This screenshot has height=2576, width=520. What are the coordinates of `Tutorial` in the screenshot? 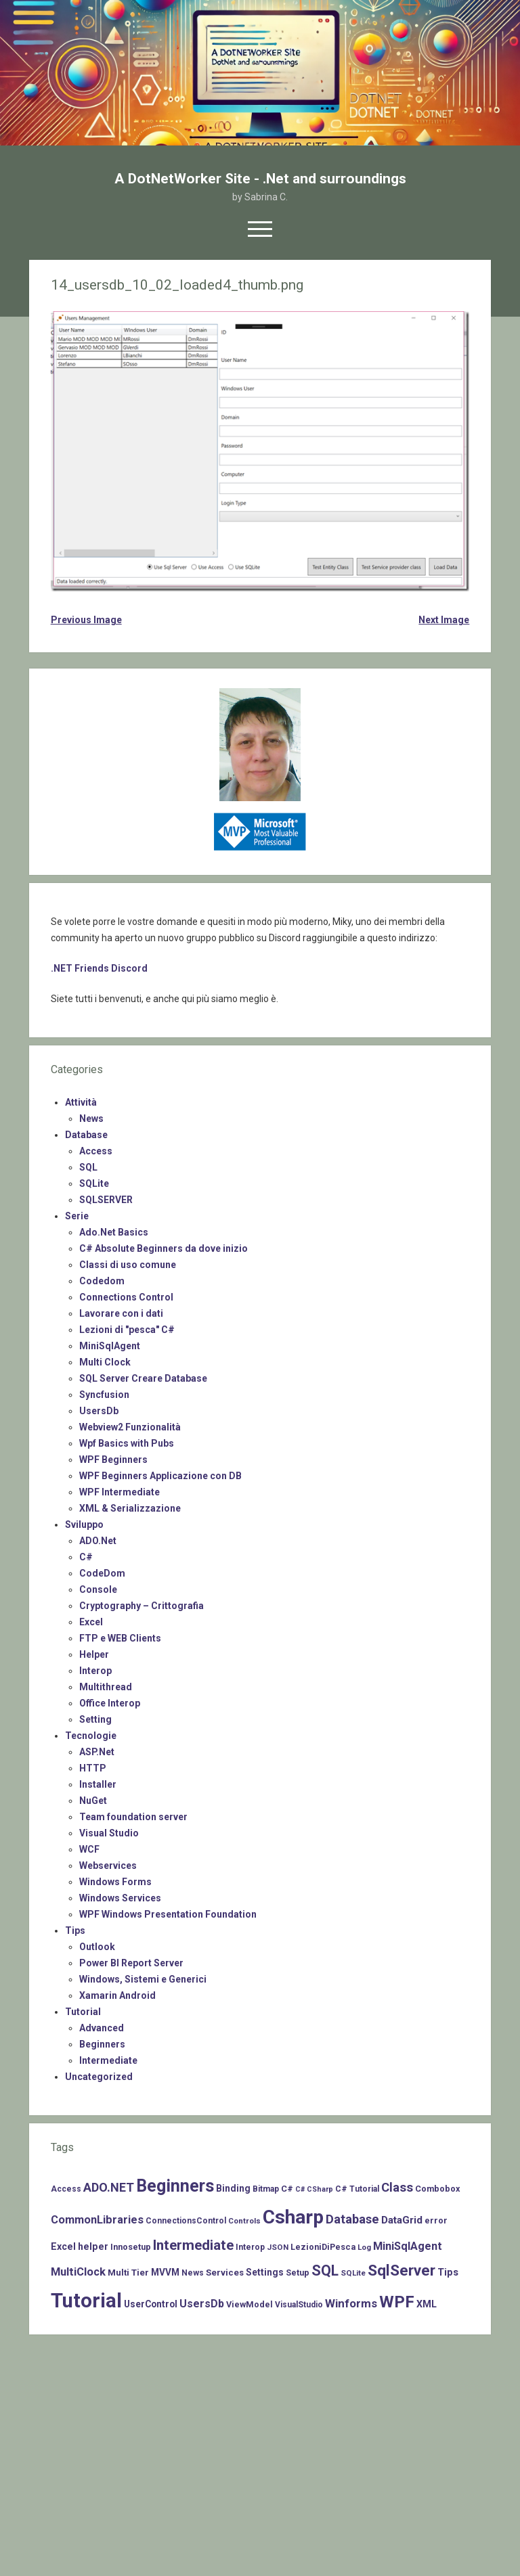 It's located at (83, 2011).